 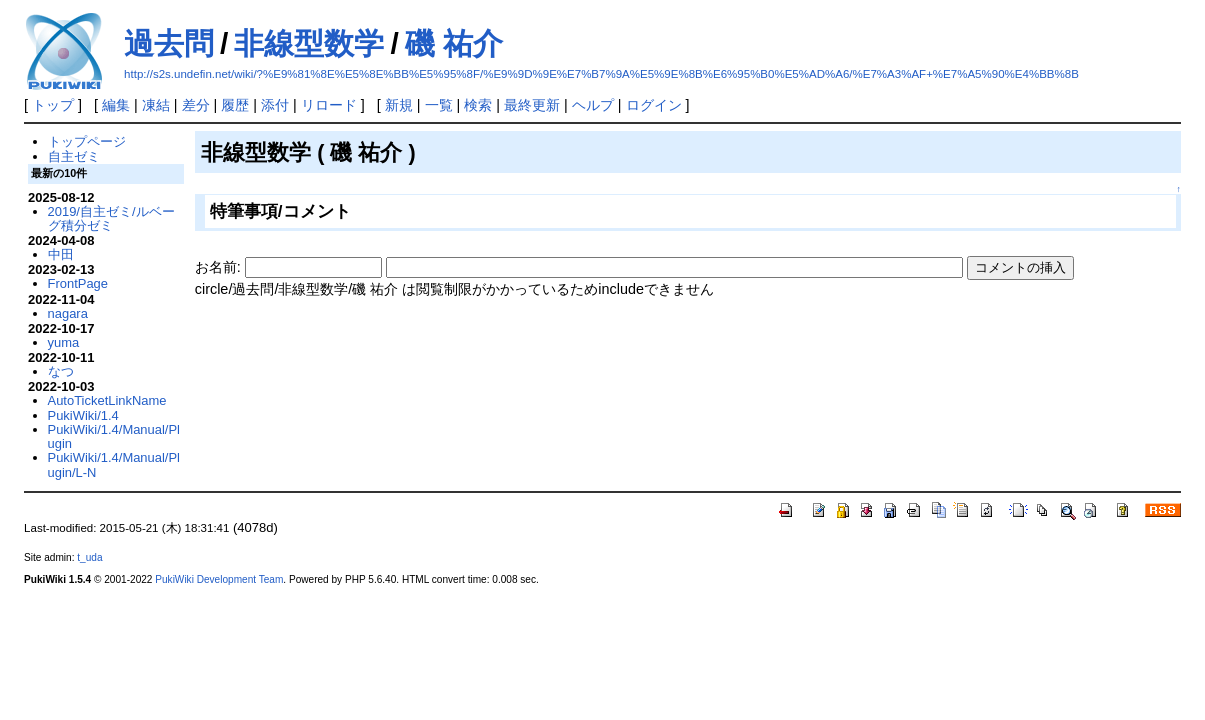 I want to click on お名前:, so click(x=220, y=267).